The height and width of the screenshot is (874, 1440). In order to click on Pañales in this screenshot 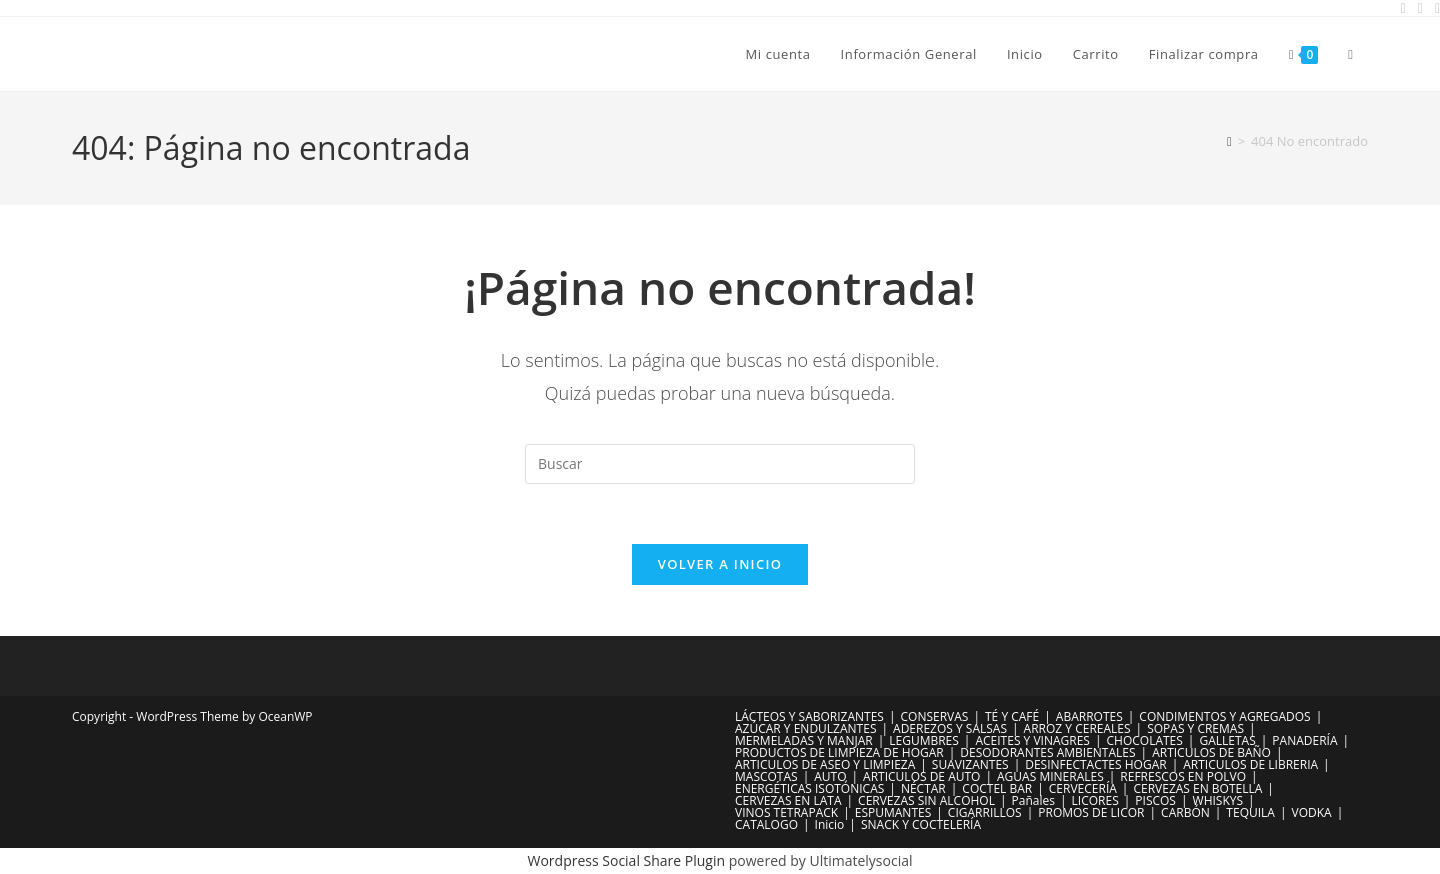, I will do `click(1033, 801)`.